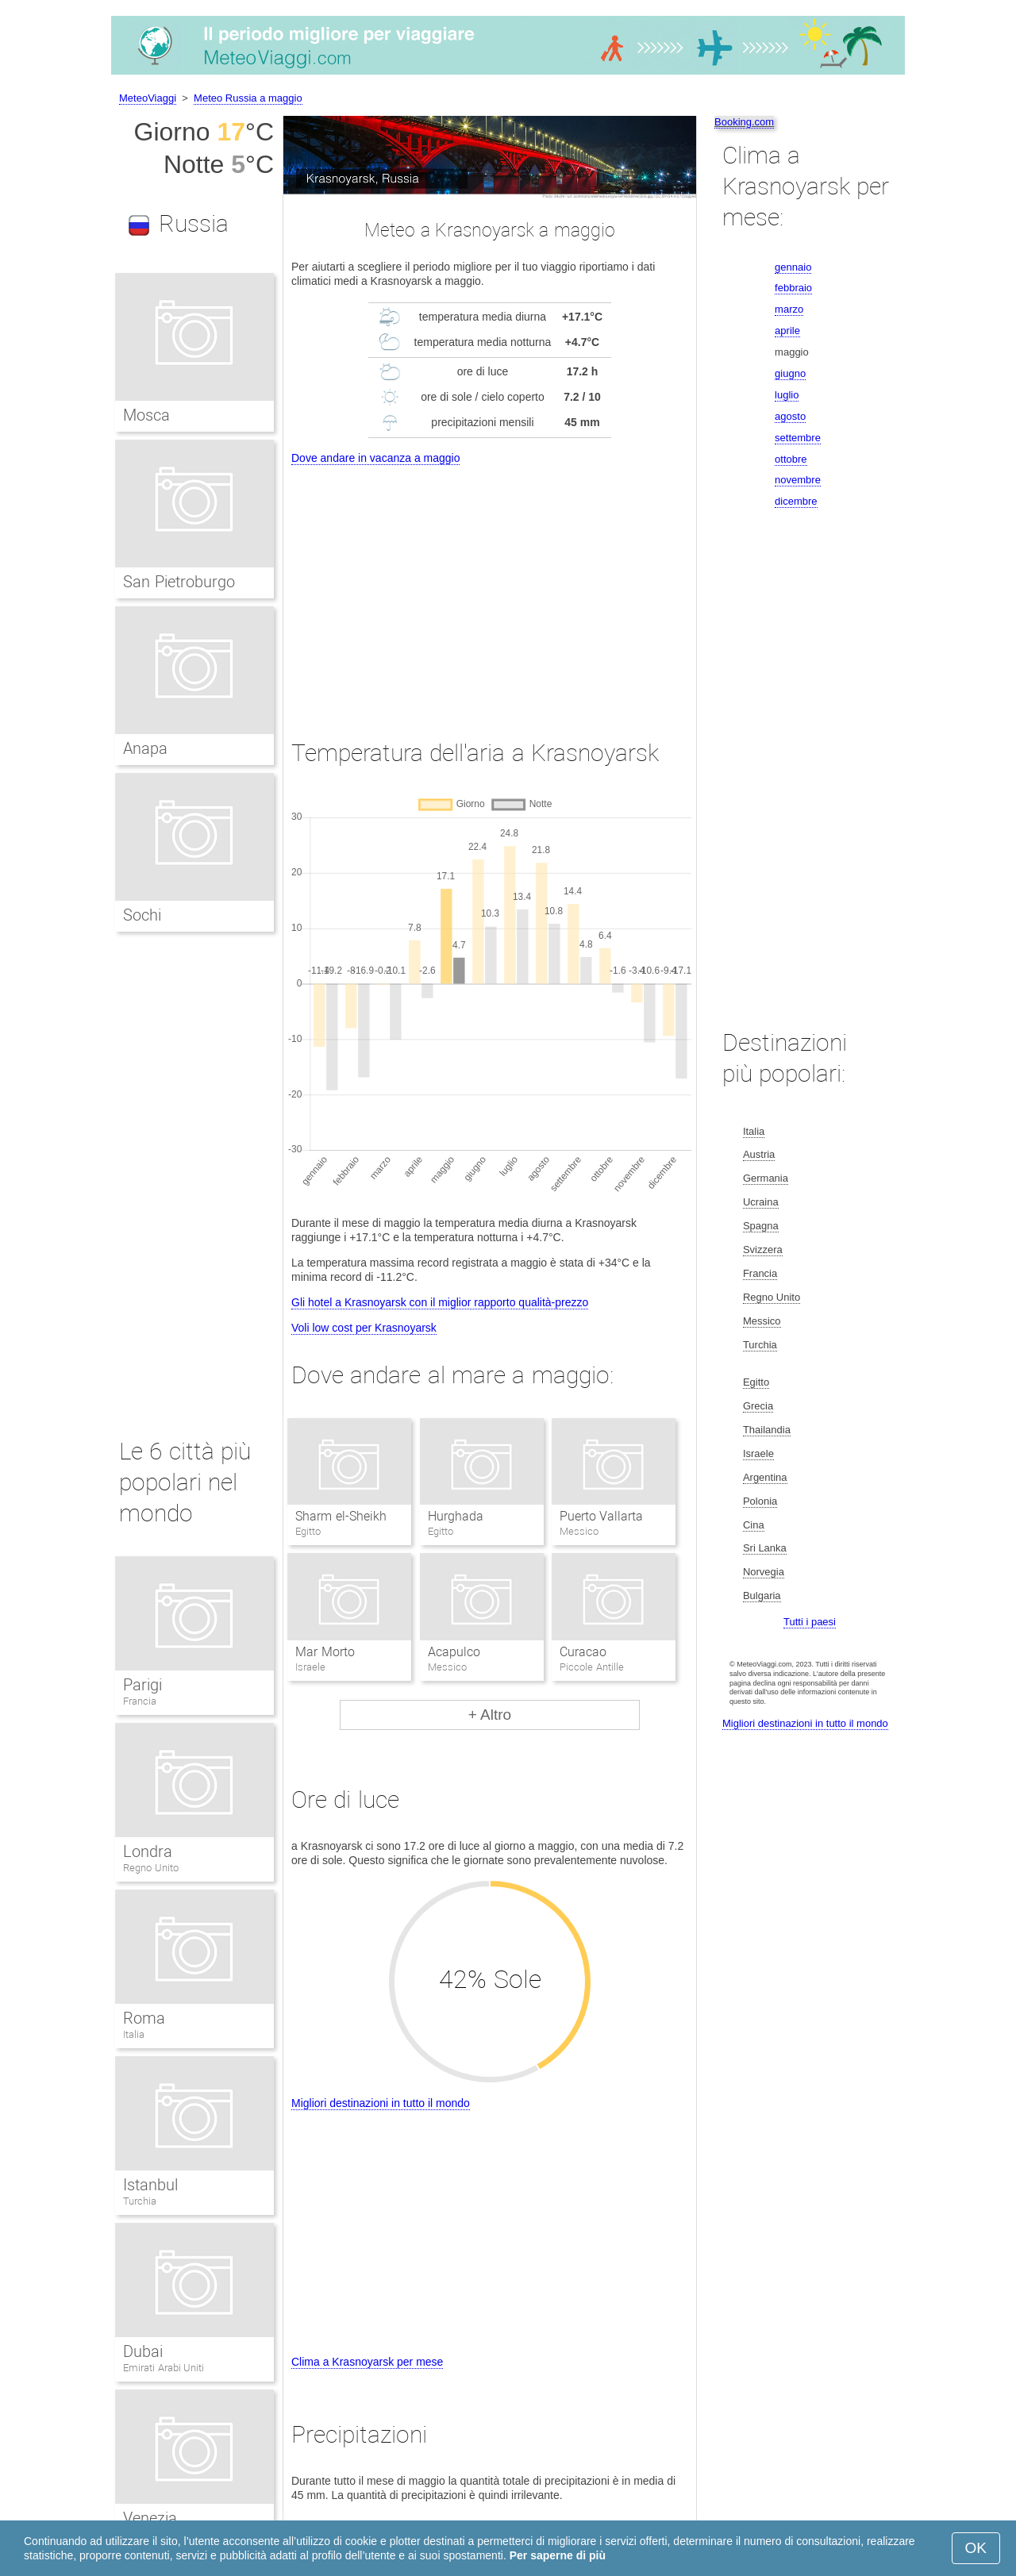 This screenshot has width=1016, height=2576. Describe the element at coordinates (765, 1178) in the screenshot. I see `Germania` at that location.